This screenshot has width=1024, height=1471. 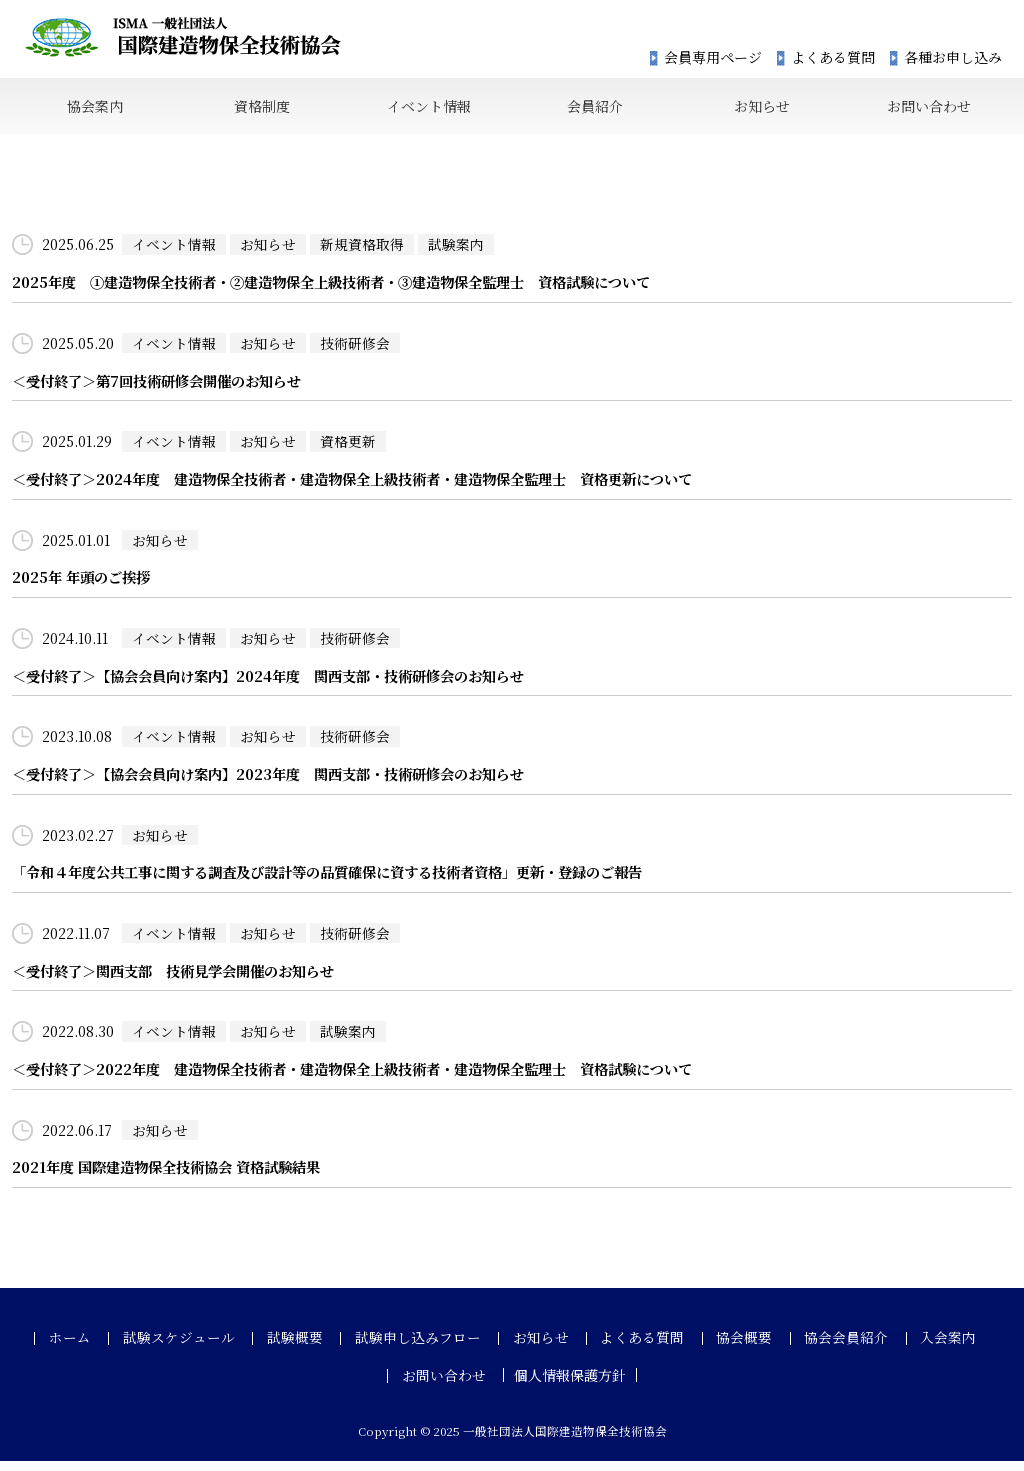 I want to click on 協会案内, so click(x=95, y=108).